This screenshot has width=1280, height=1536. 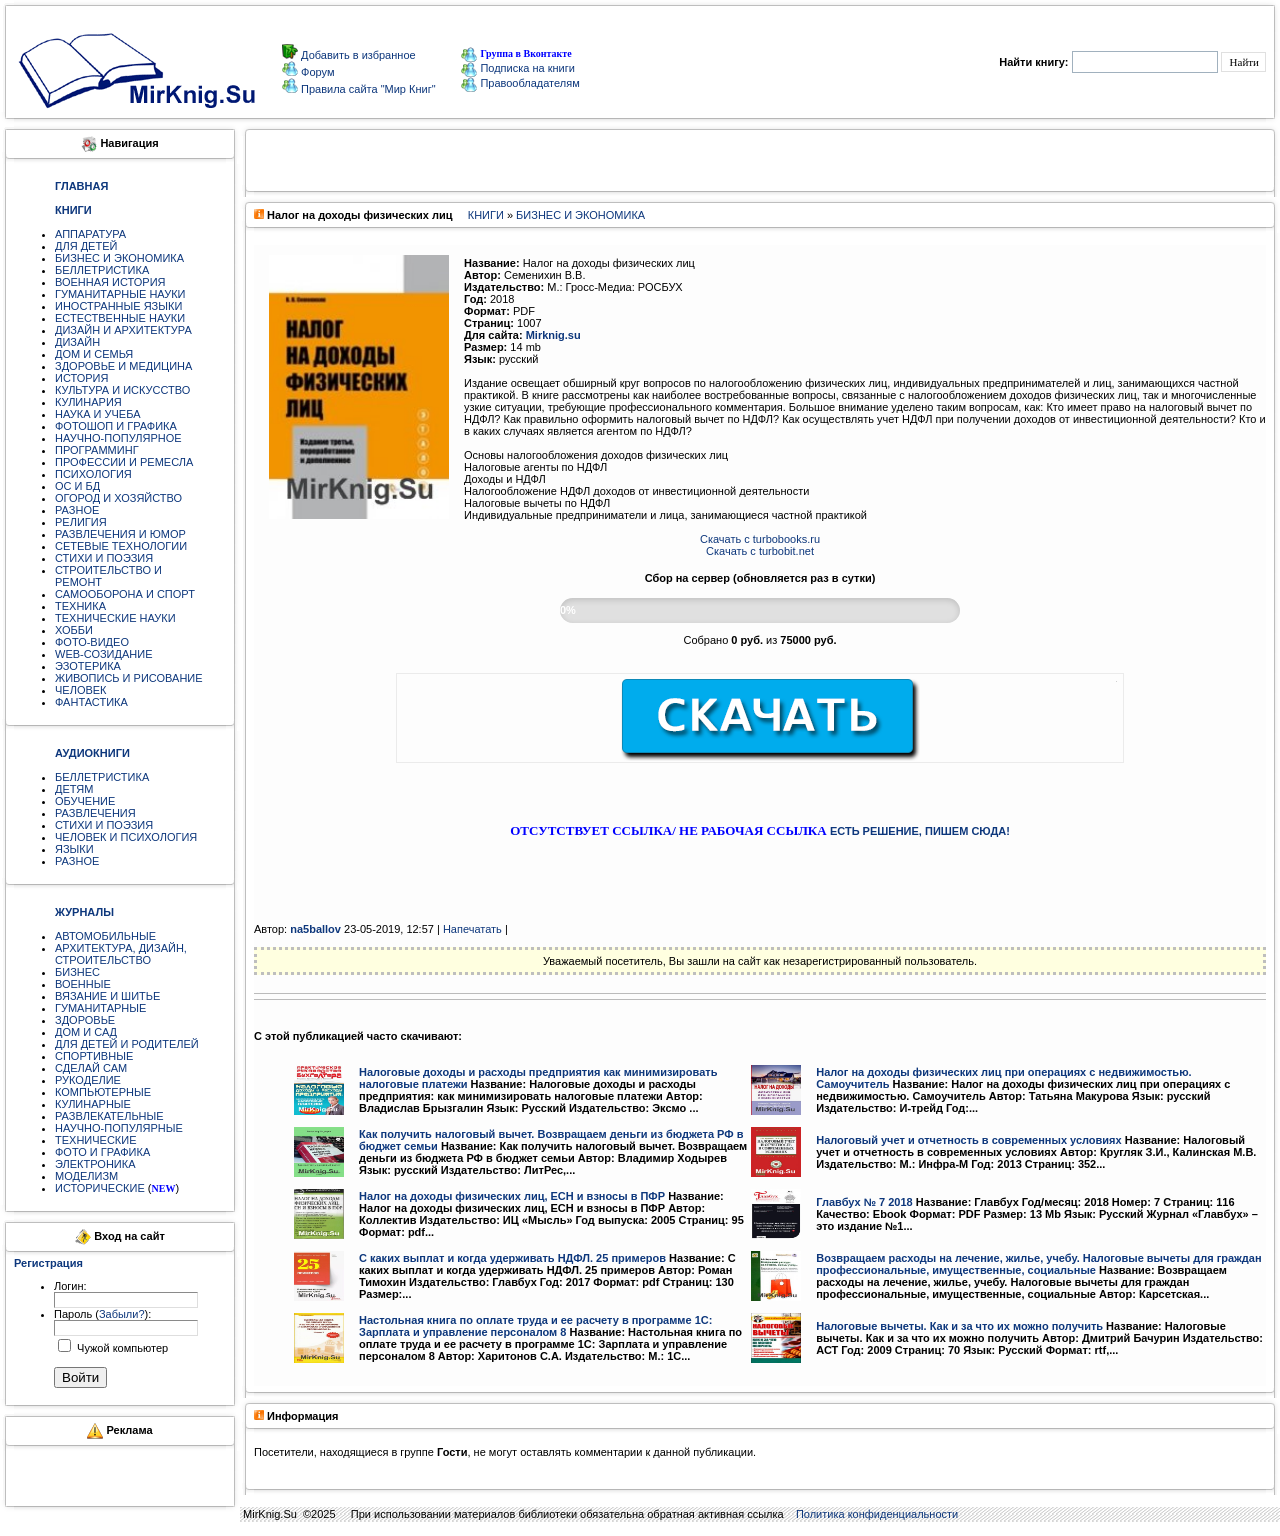 What do you see at coordinates (129, 678) in the screenshot?
I see `ЖИВОПИСЬ И РИСОВАНИЕ` at bounding box center [129, 678].